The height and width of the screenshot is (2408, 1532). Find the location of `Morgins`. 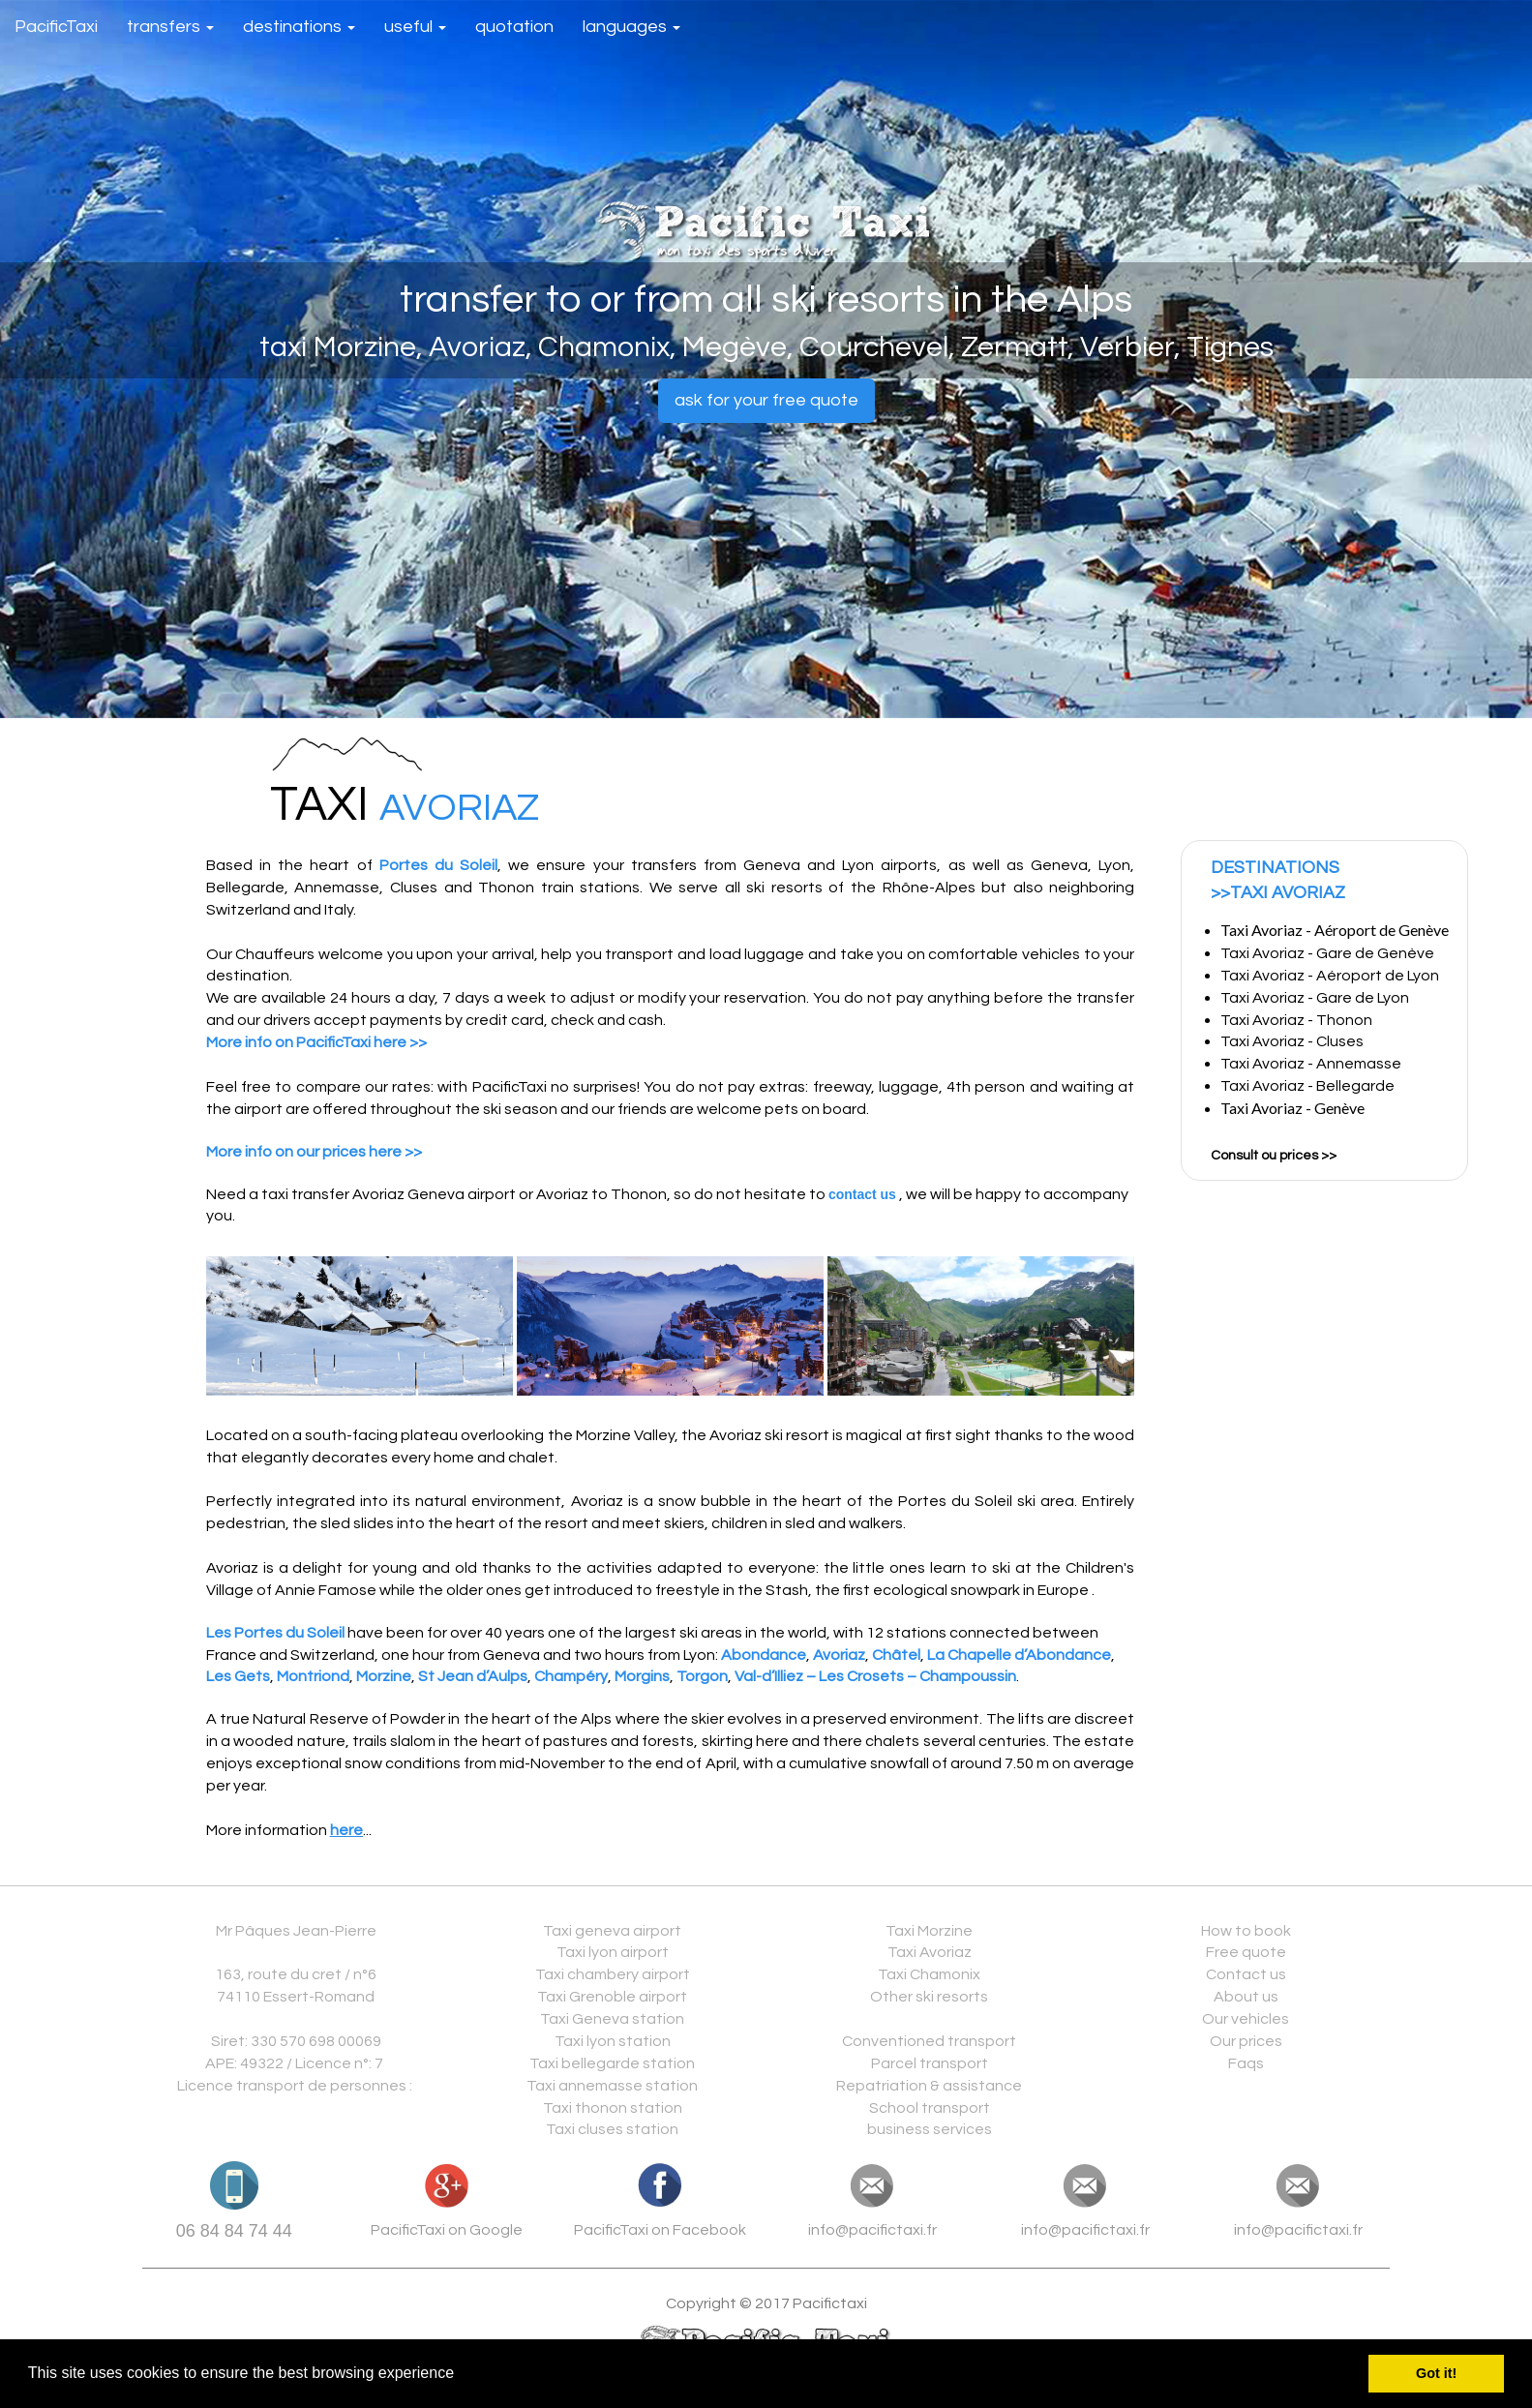

Morgins is located at coordinates (642, 1676).